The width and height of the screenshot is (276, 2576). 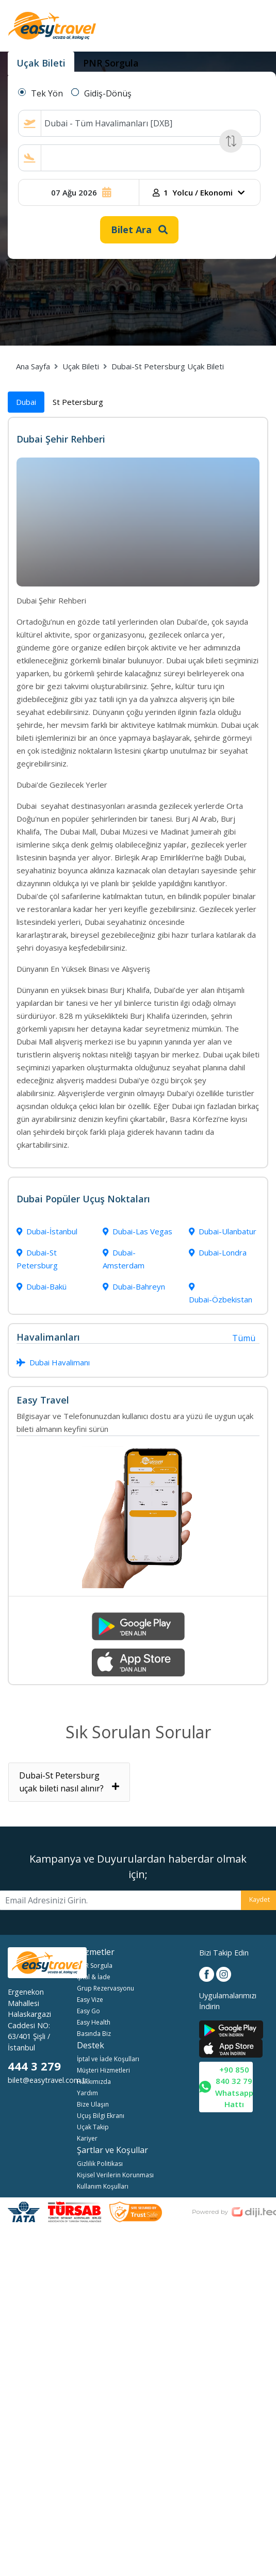 I want to click on PNR Sorgula [tab], so click(x=111, y=63).